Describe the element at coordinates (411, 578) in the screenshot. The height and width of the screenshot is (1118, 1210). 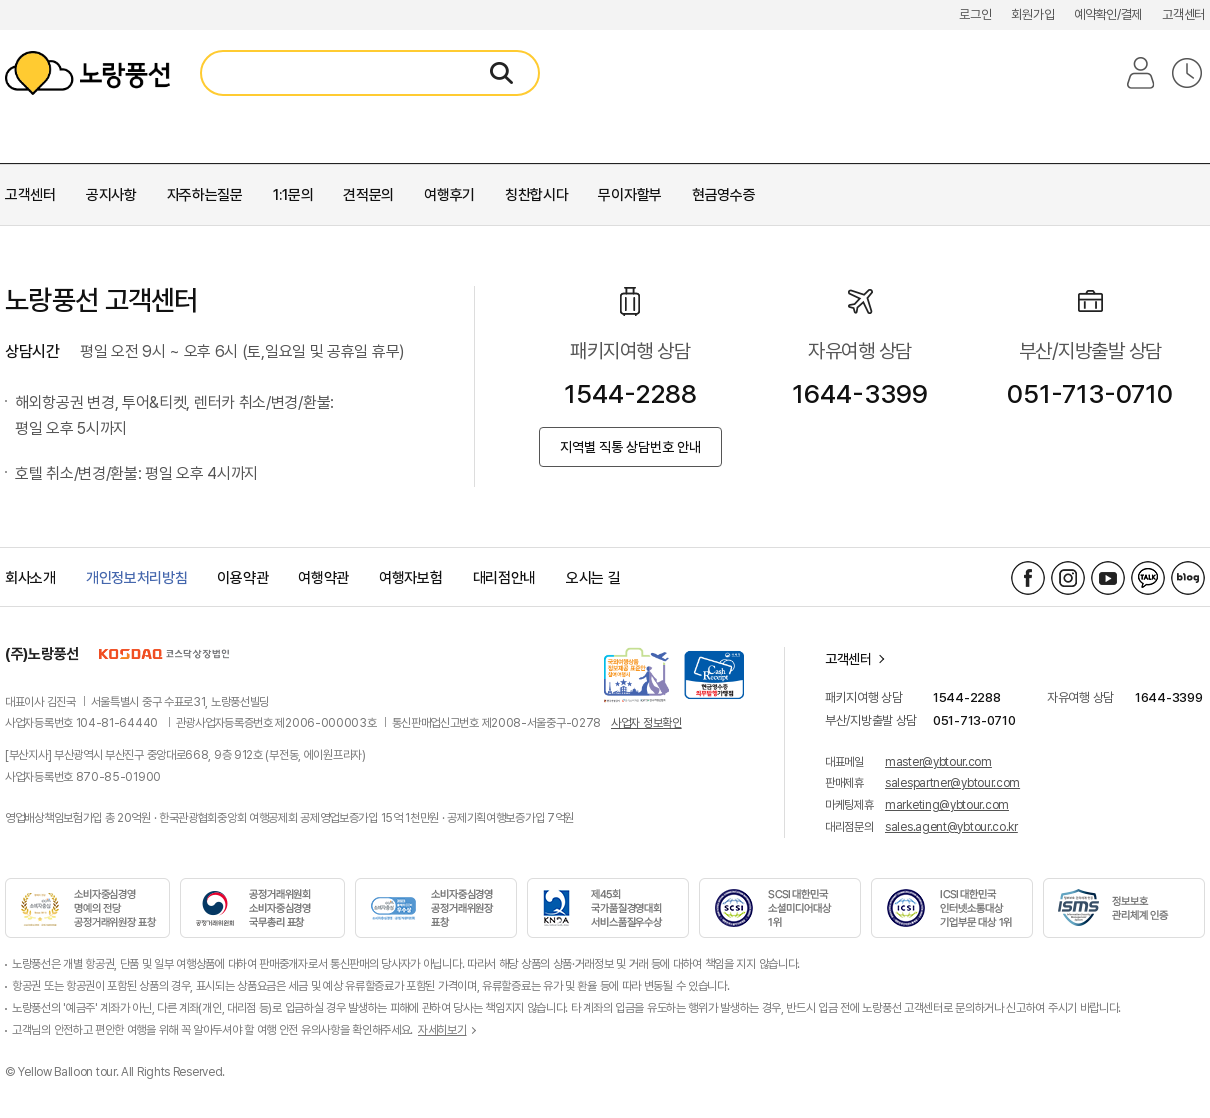
I see `여행자보험` at that location.